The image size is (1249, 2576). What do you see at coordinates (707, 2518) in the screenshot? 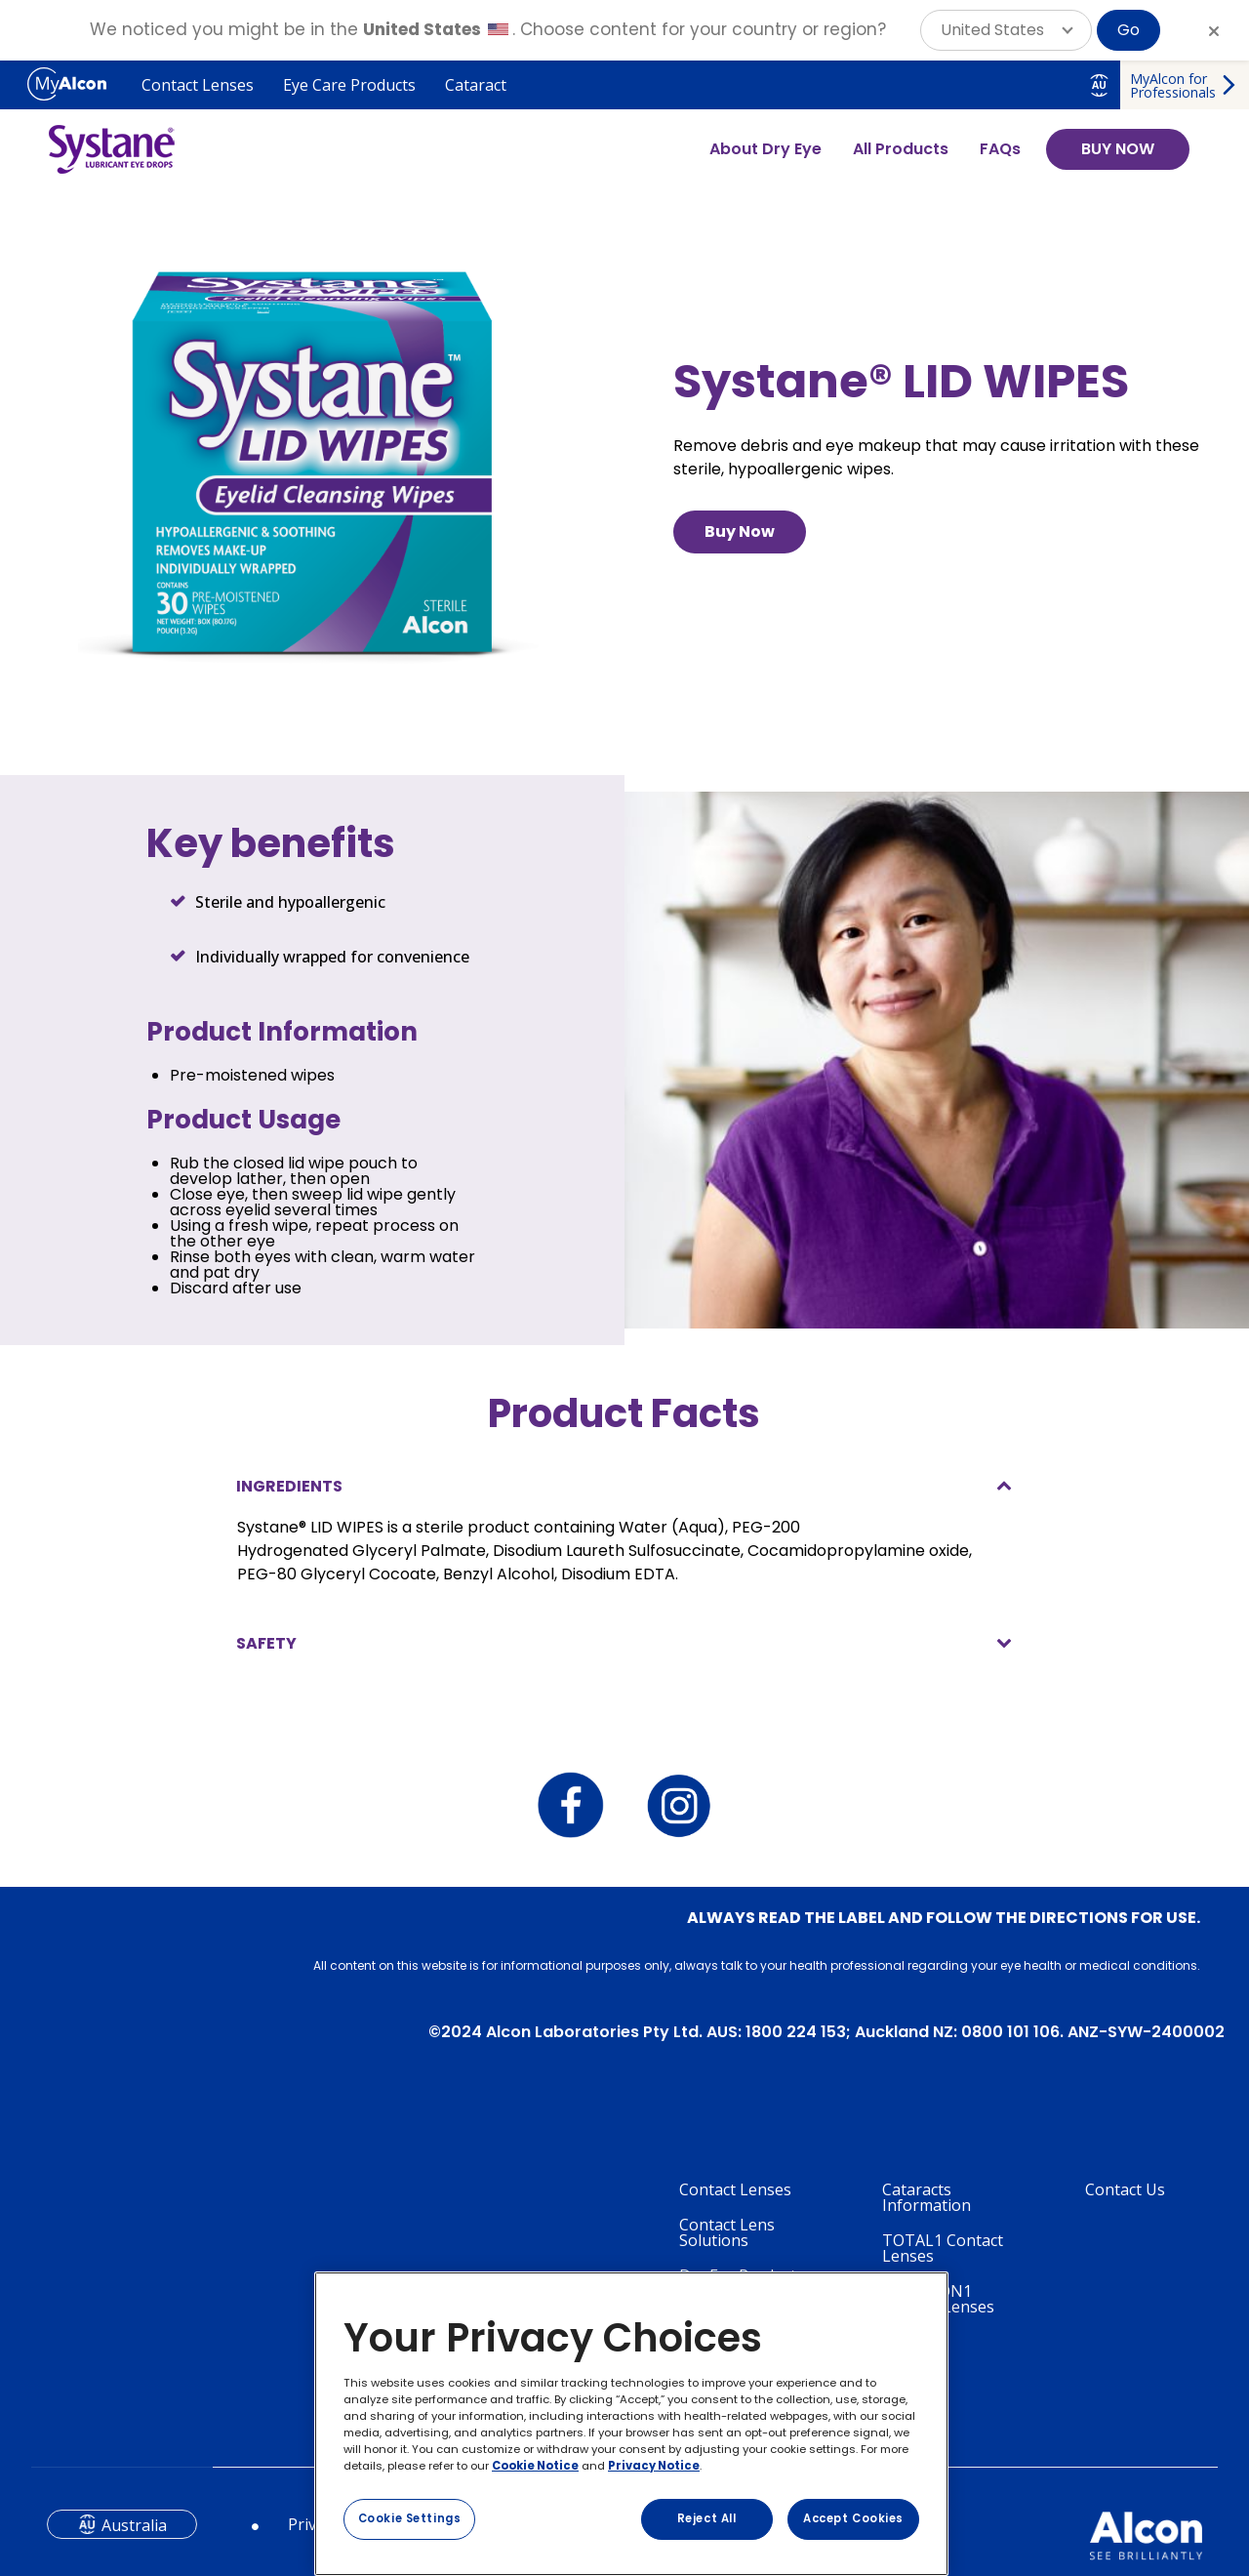
I see `Reject All` at bounding box center [707, 2518].